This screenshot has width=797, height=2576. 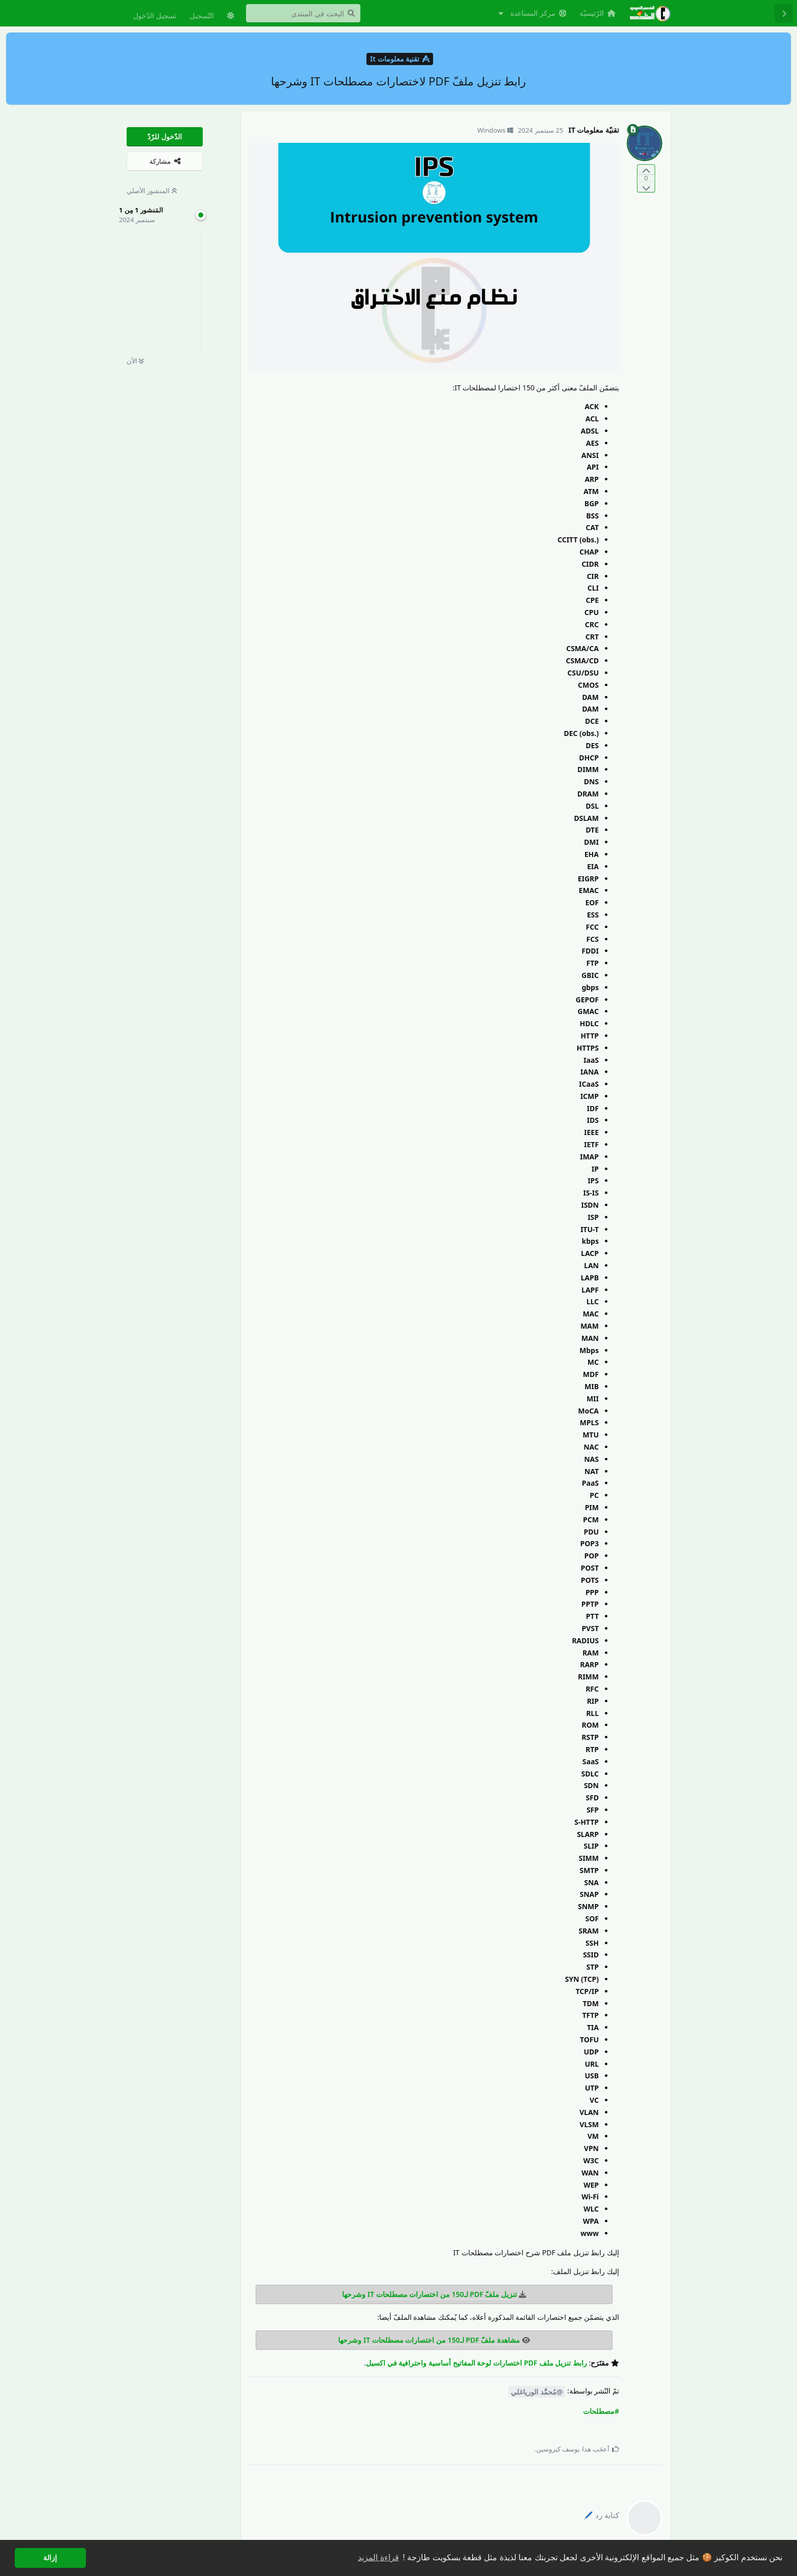 What do you see at coordinates (429, 2340) in the screenshot?
I see `مشاهدة ملفّ PDF لـ150 من اختصارات مصطلحات IT وشرحها` at bounding box center [429, 2340].